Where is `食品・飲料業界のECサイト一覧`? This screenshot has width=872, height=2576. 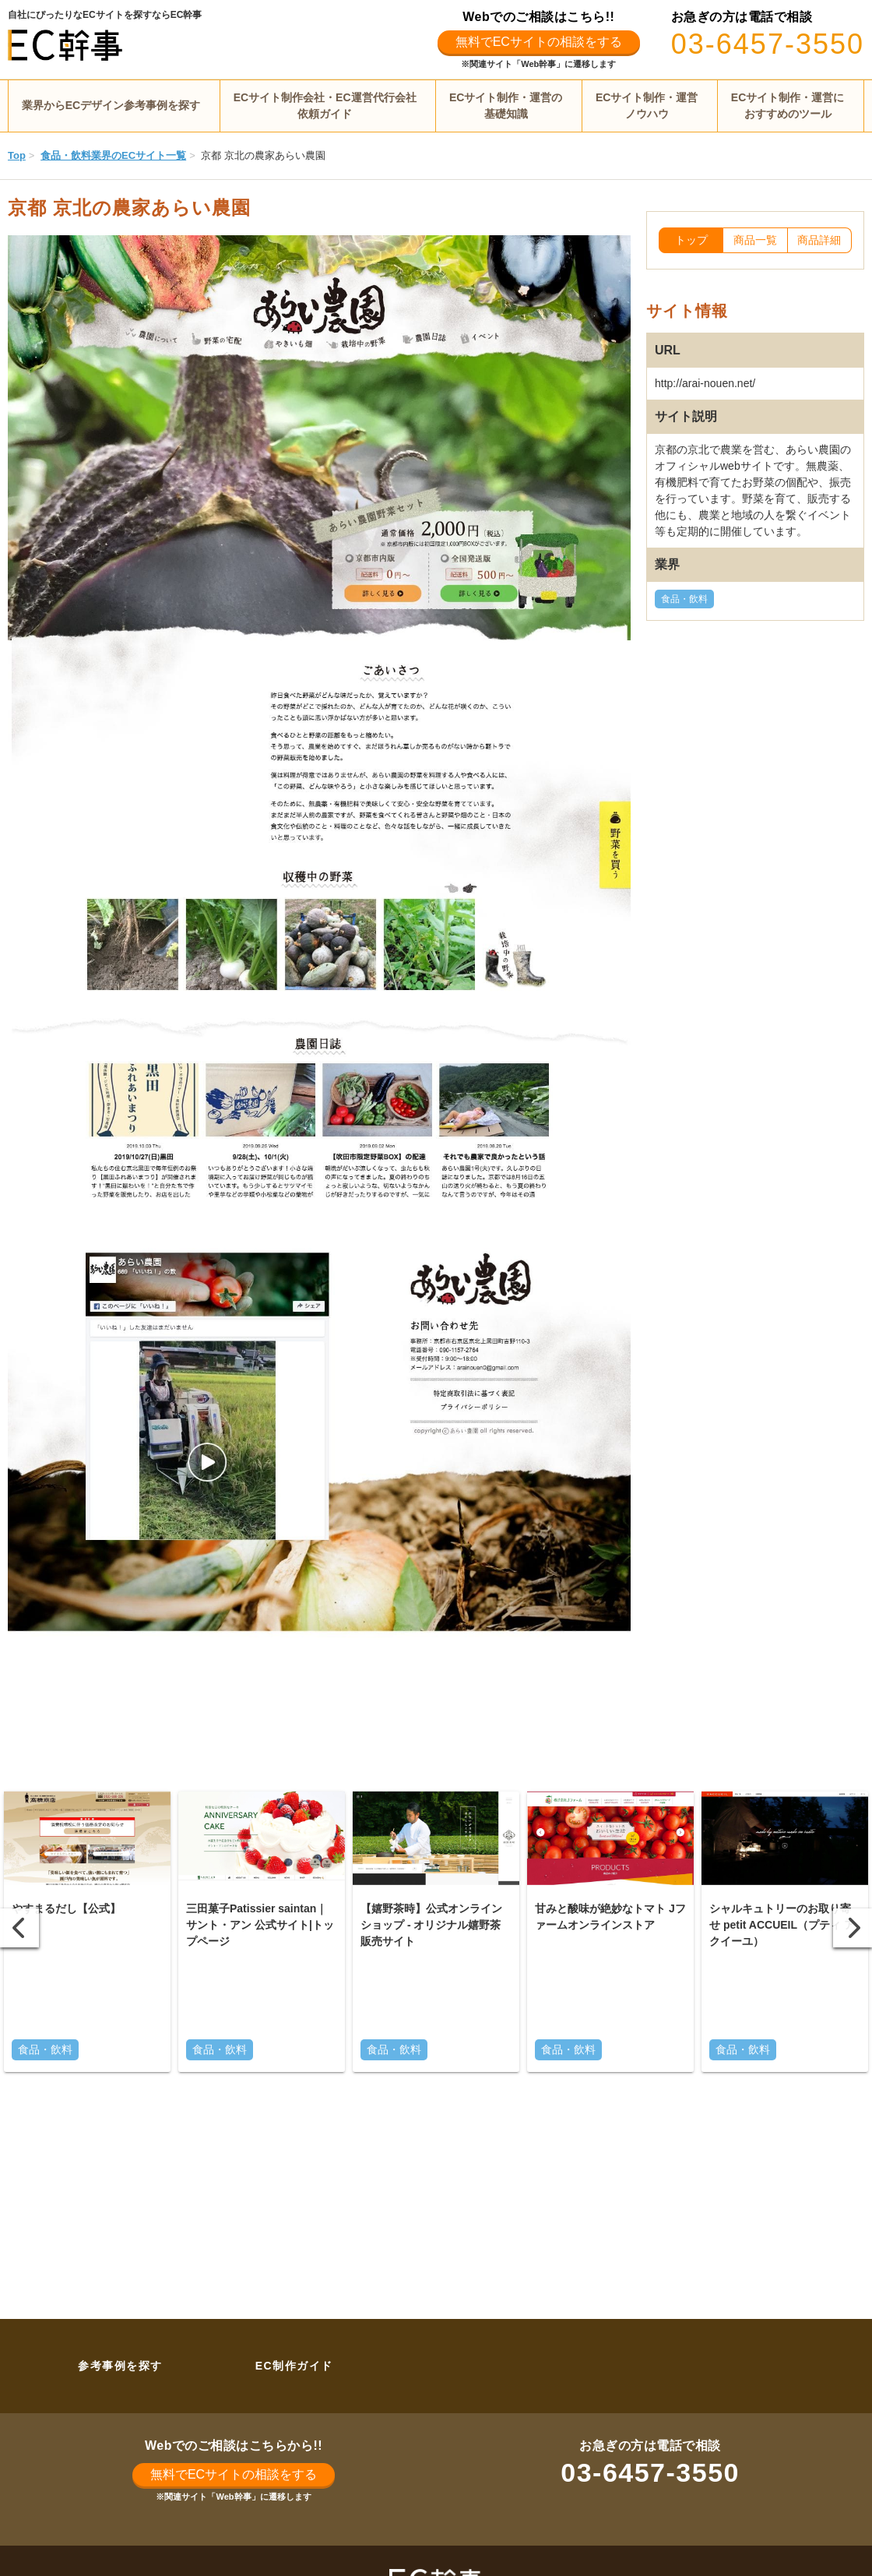 食品・飲料業界のECサイト一覧 is located at coordinates (113, 155).